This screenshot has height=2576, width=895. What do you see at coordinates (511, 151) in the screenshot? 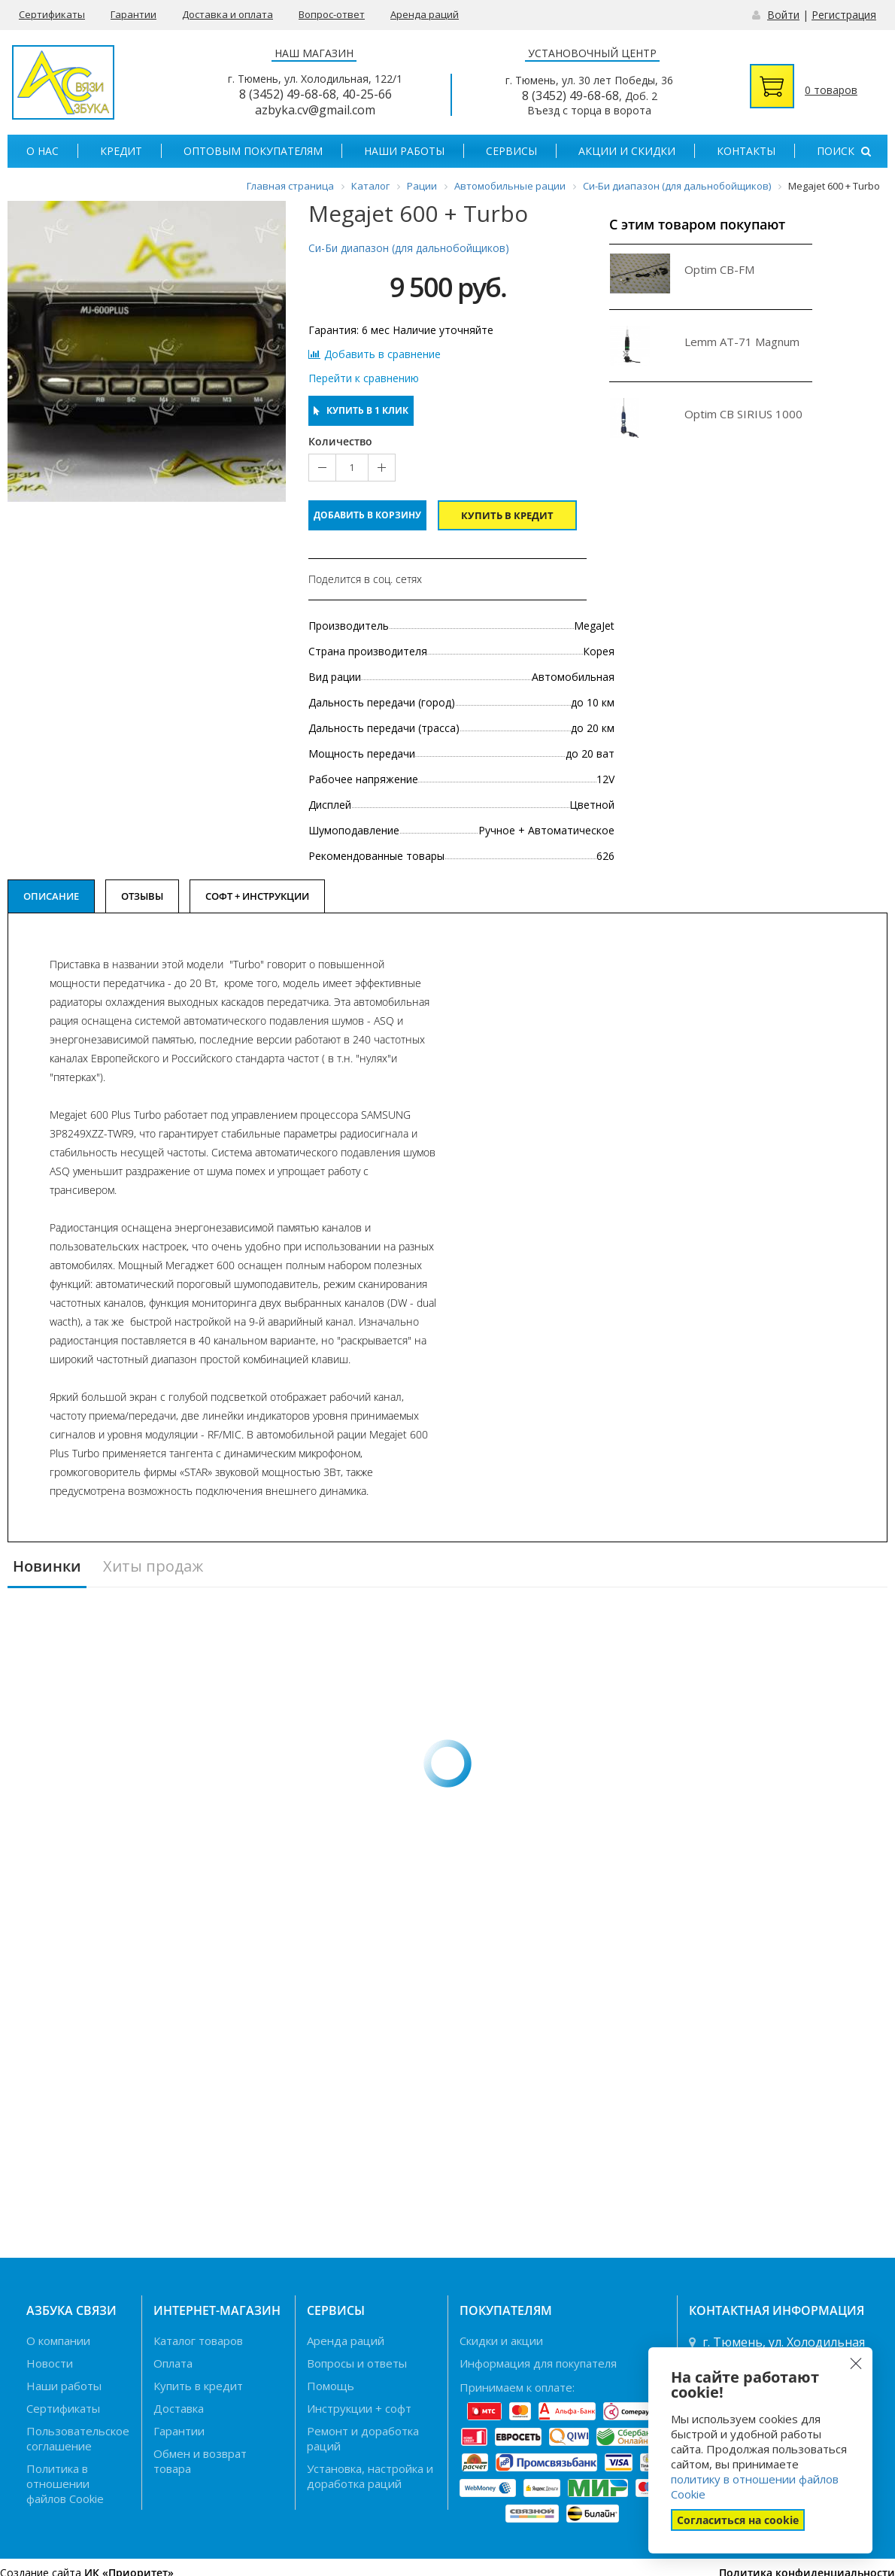
I see `Сервисы` at bounding box center [511, 151].